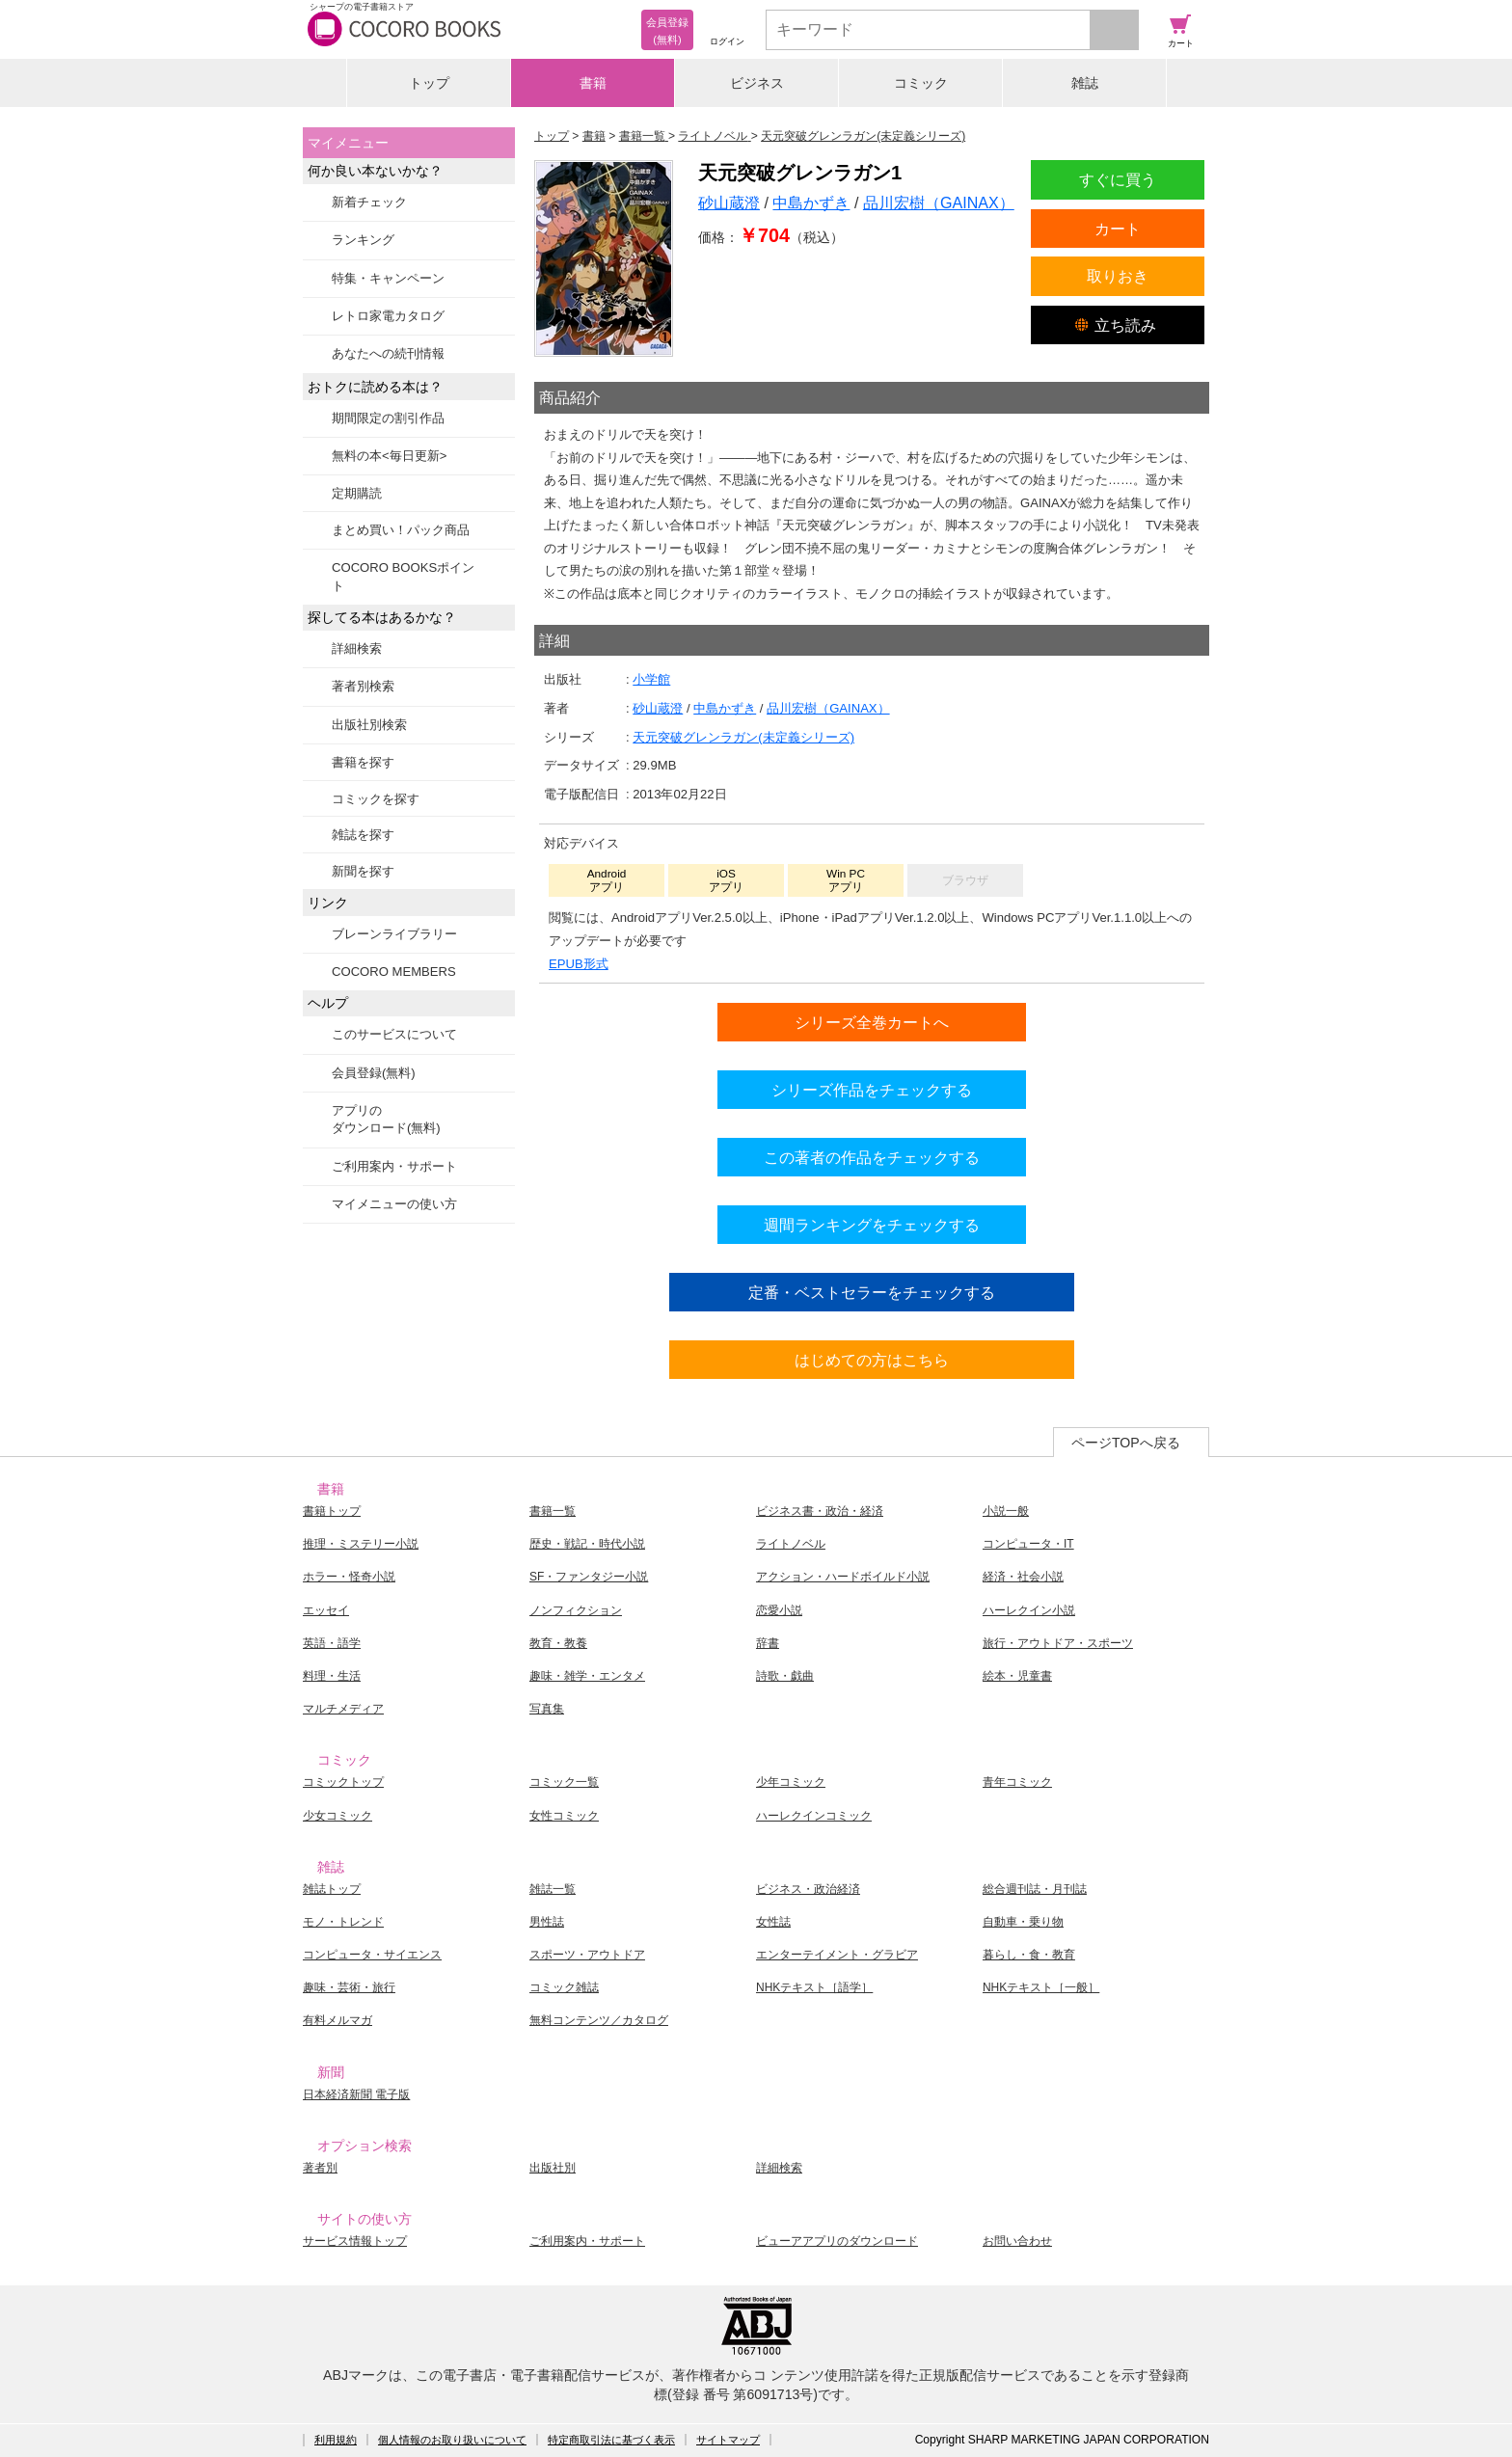 This screenshot has width=1512, height=2457. Describe the element at coordinates (843, 1576) in the screenshot. I see `アクション・ハードボイルド小説` at that location.